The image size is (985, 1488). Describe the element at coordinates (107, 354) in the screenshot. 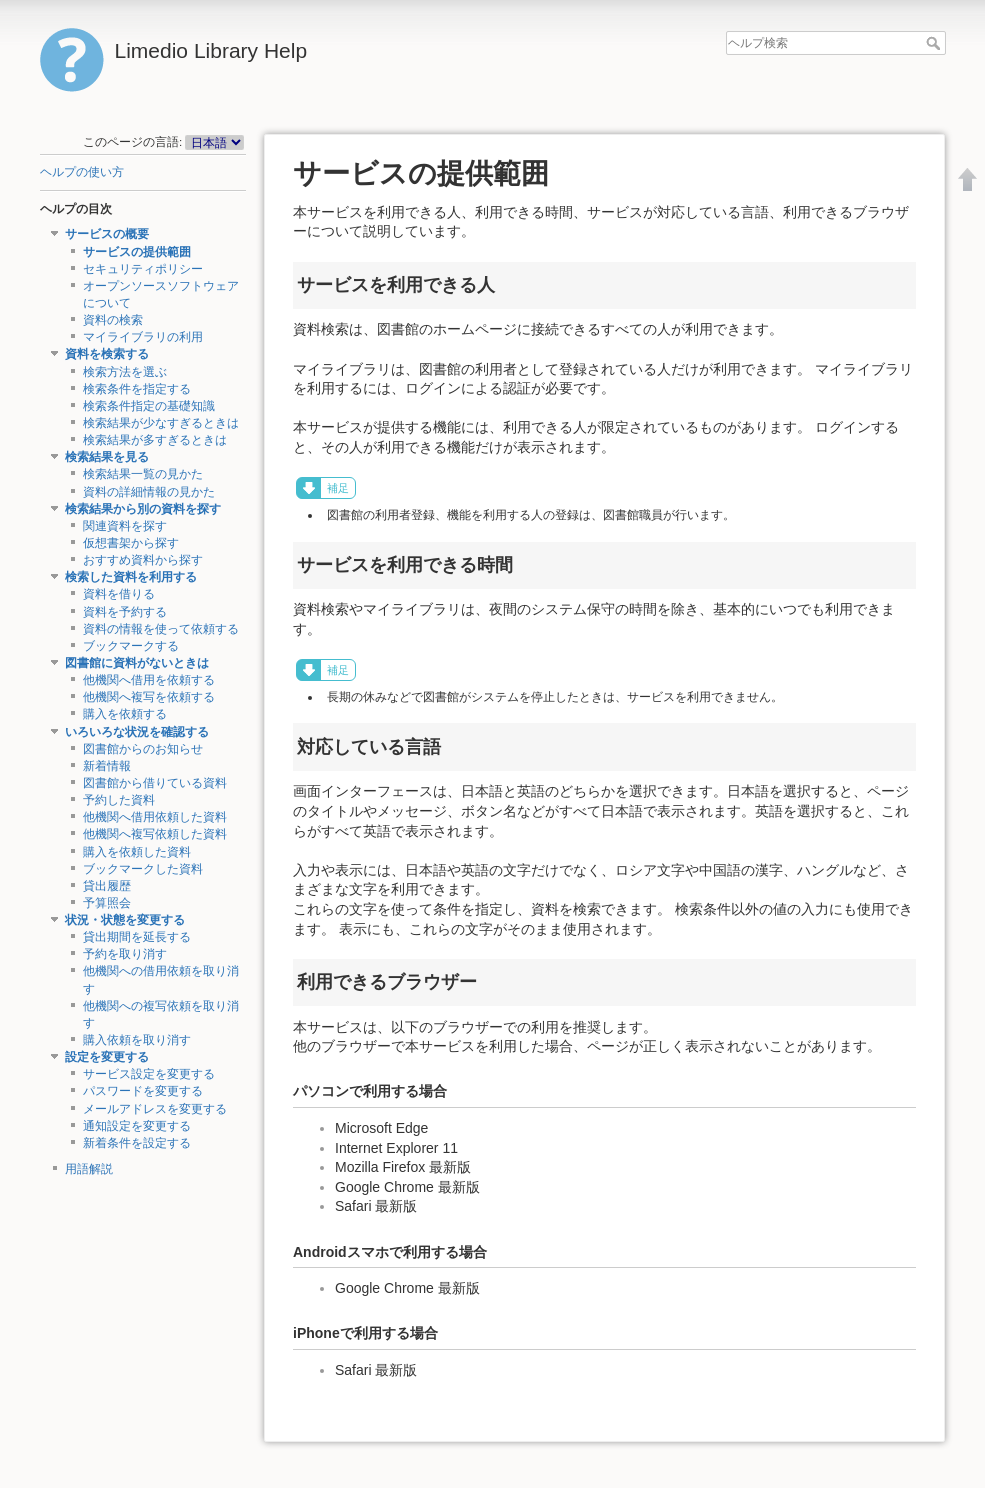

I see `資料を検索する` at that location.